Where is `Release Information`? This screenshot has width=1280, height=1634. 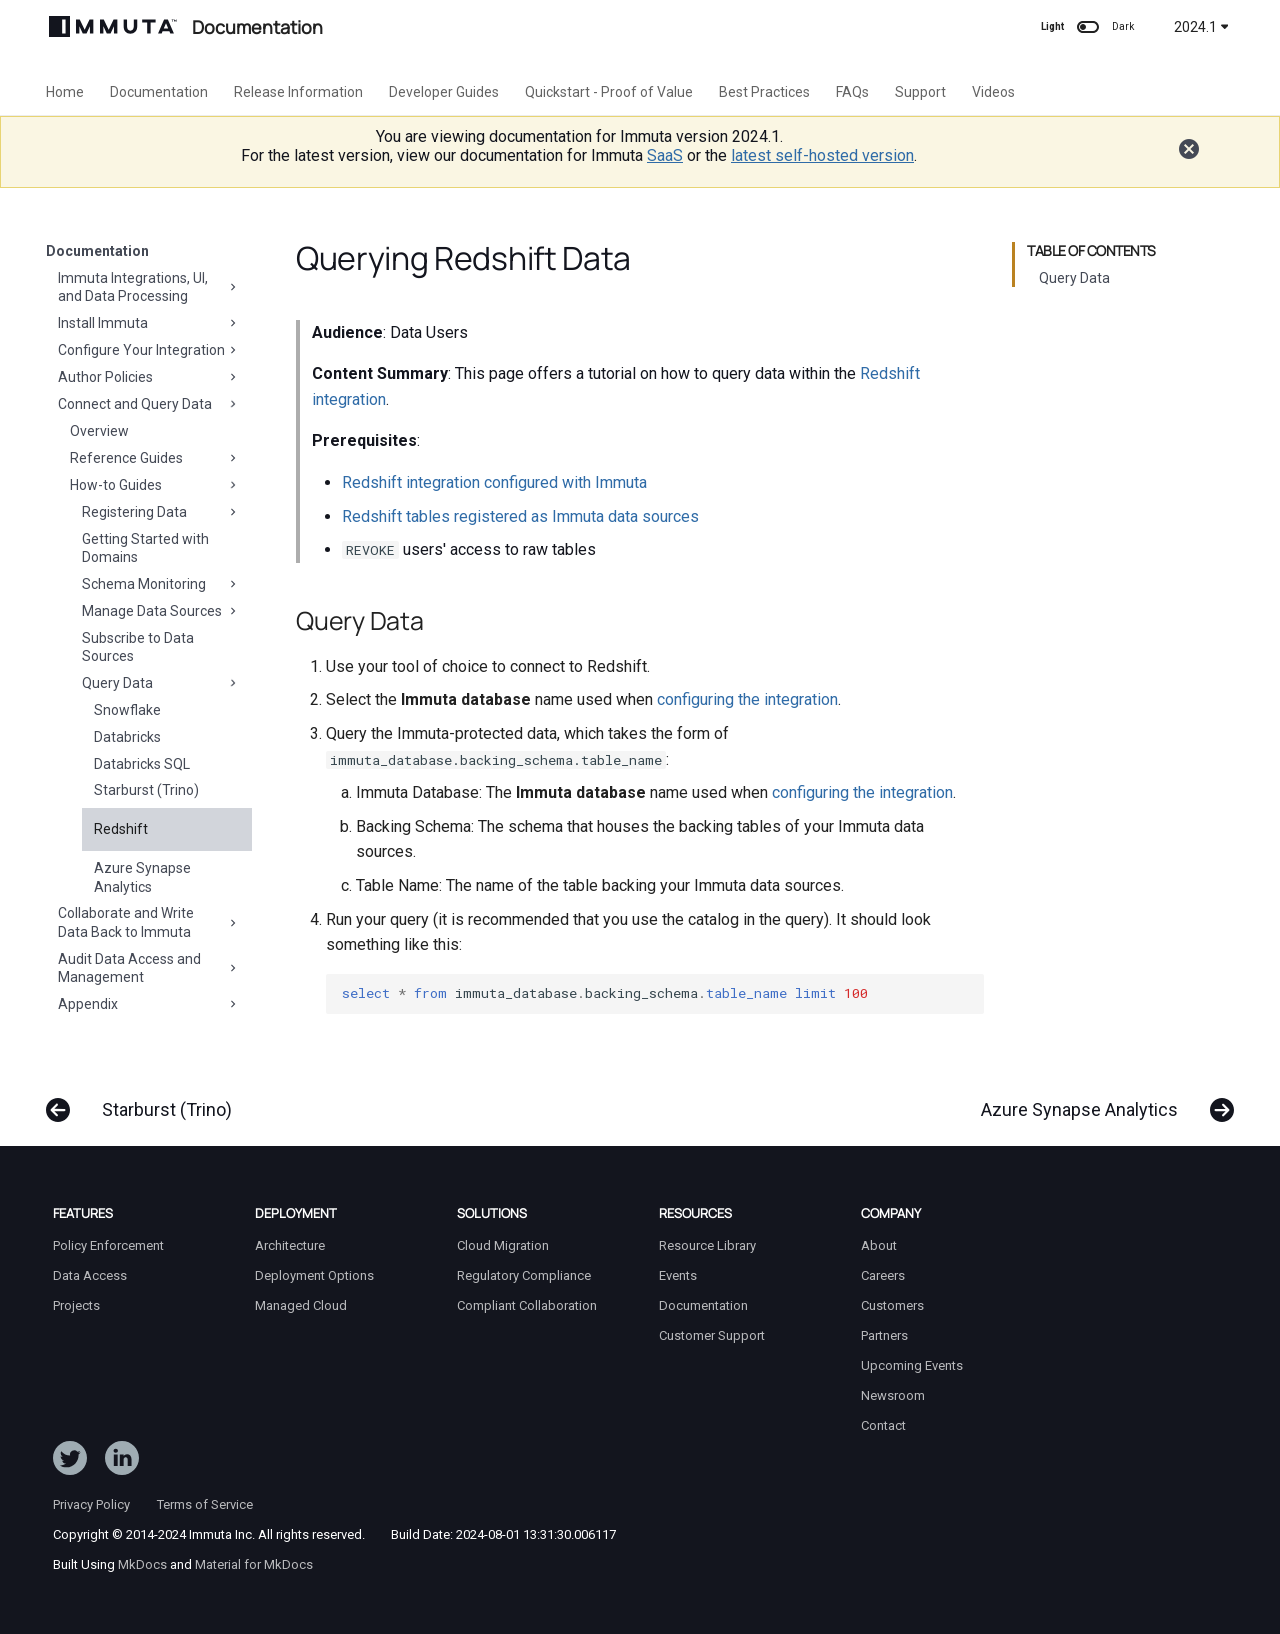 Release Information is located at coordinates (298, 92).